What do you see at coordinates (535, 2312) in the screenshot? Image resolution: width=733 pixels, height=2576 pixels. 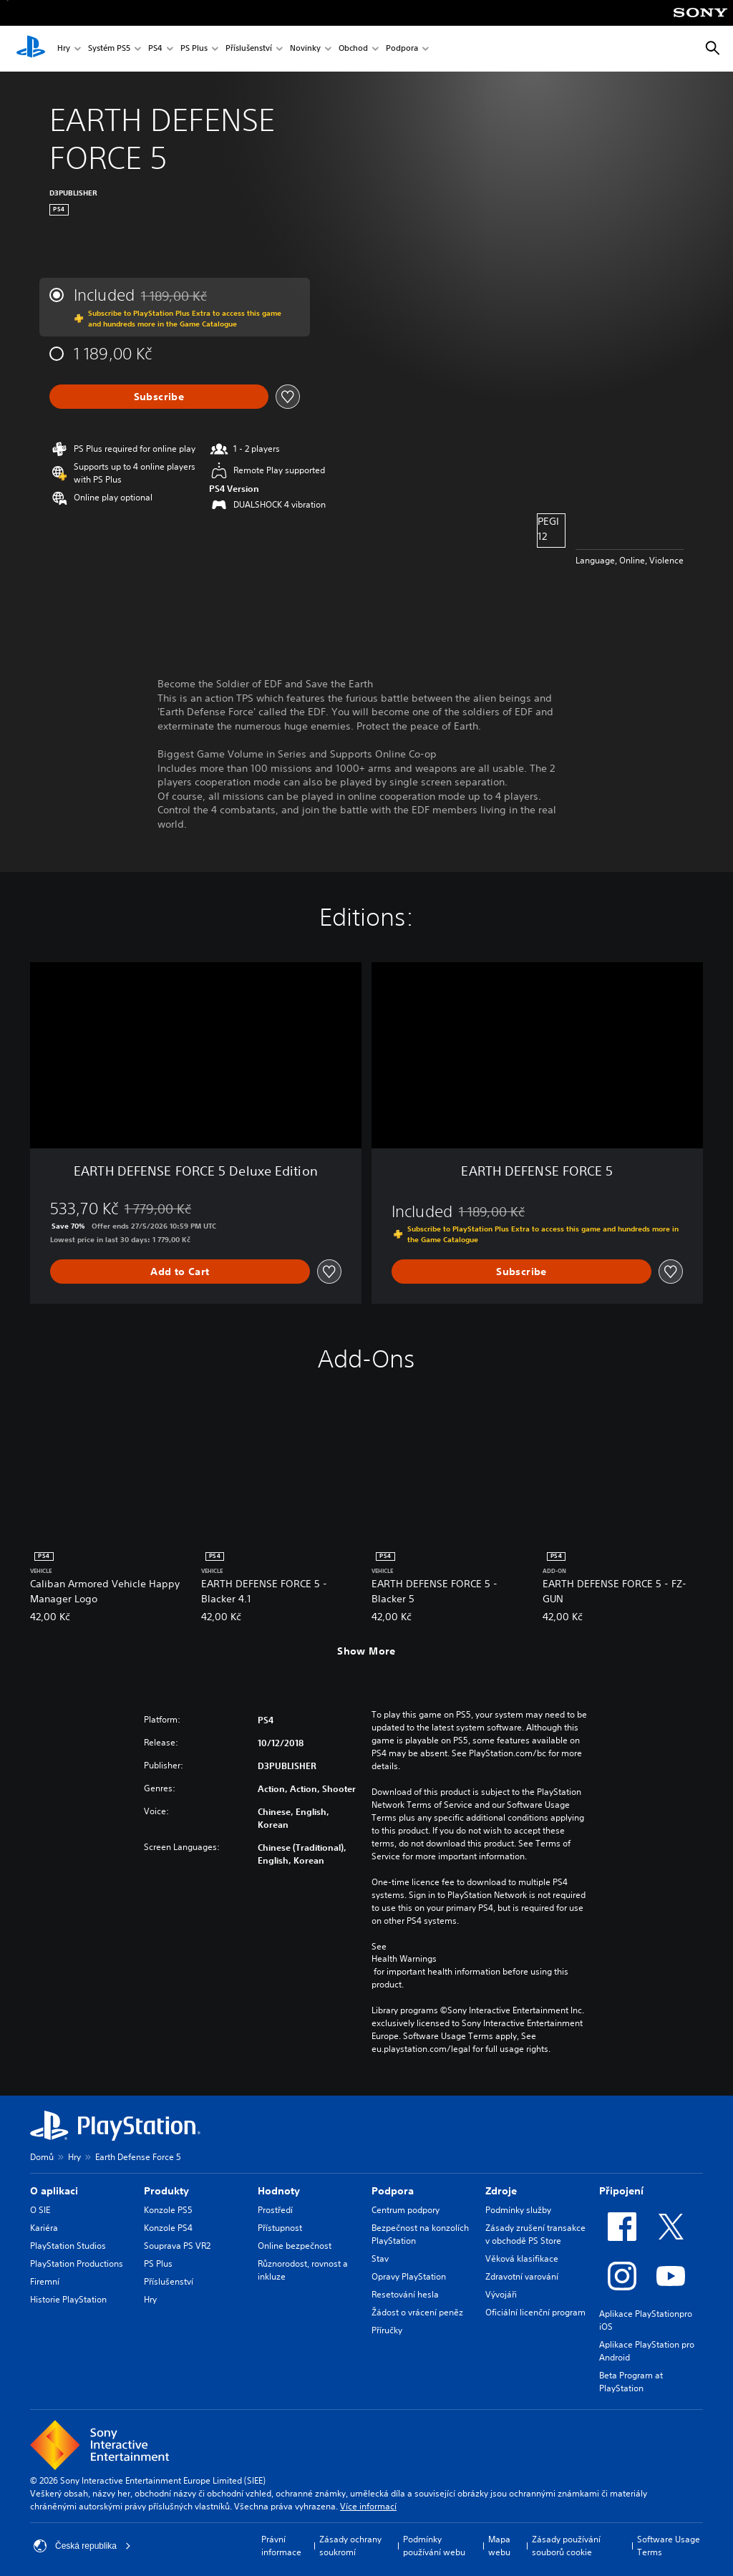 I see `Oficiální licenční program` at bounding box center [535, 2312].